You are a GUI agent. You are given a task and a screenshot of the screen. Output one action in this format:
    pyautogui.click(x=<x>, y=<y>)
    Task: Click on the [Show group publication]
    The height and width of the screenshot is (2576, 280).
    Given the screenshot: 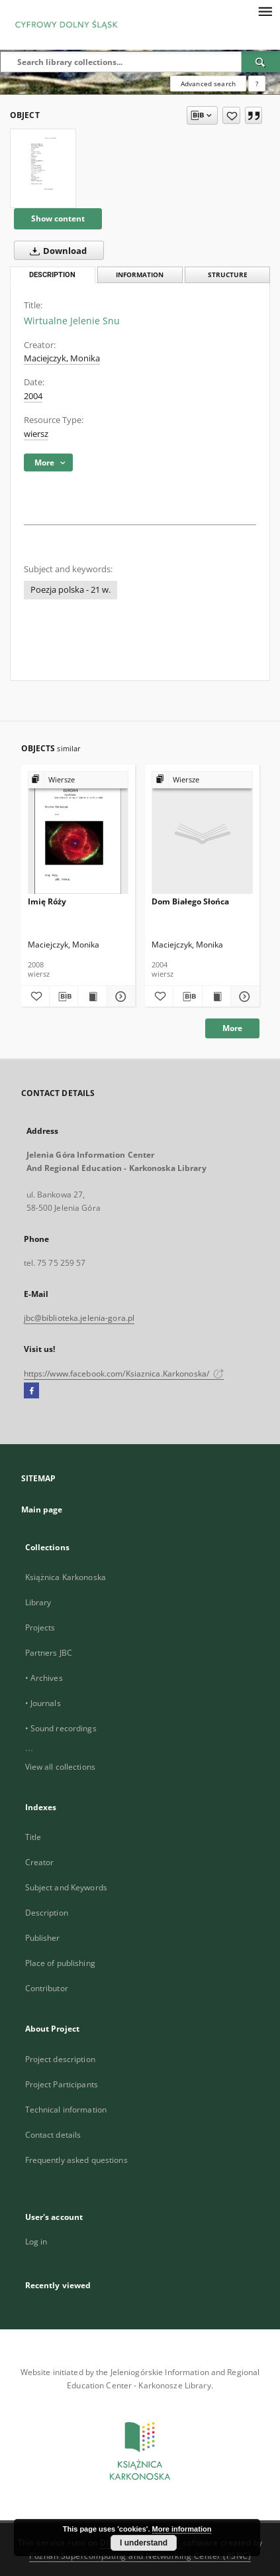 What is the action you would take?
    pyautogui.click(x=78, y=780)
    